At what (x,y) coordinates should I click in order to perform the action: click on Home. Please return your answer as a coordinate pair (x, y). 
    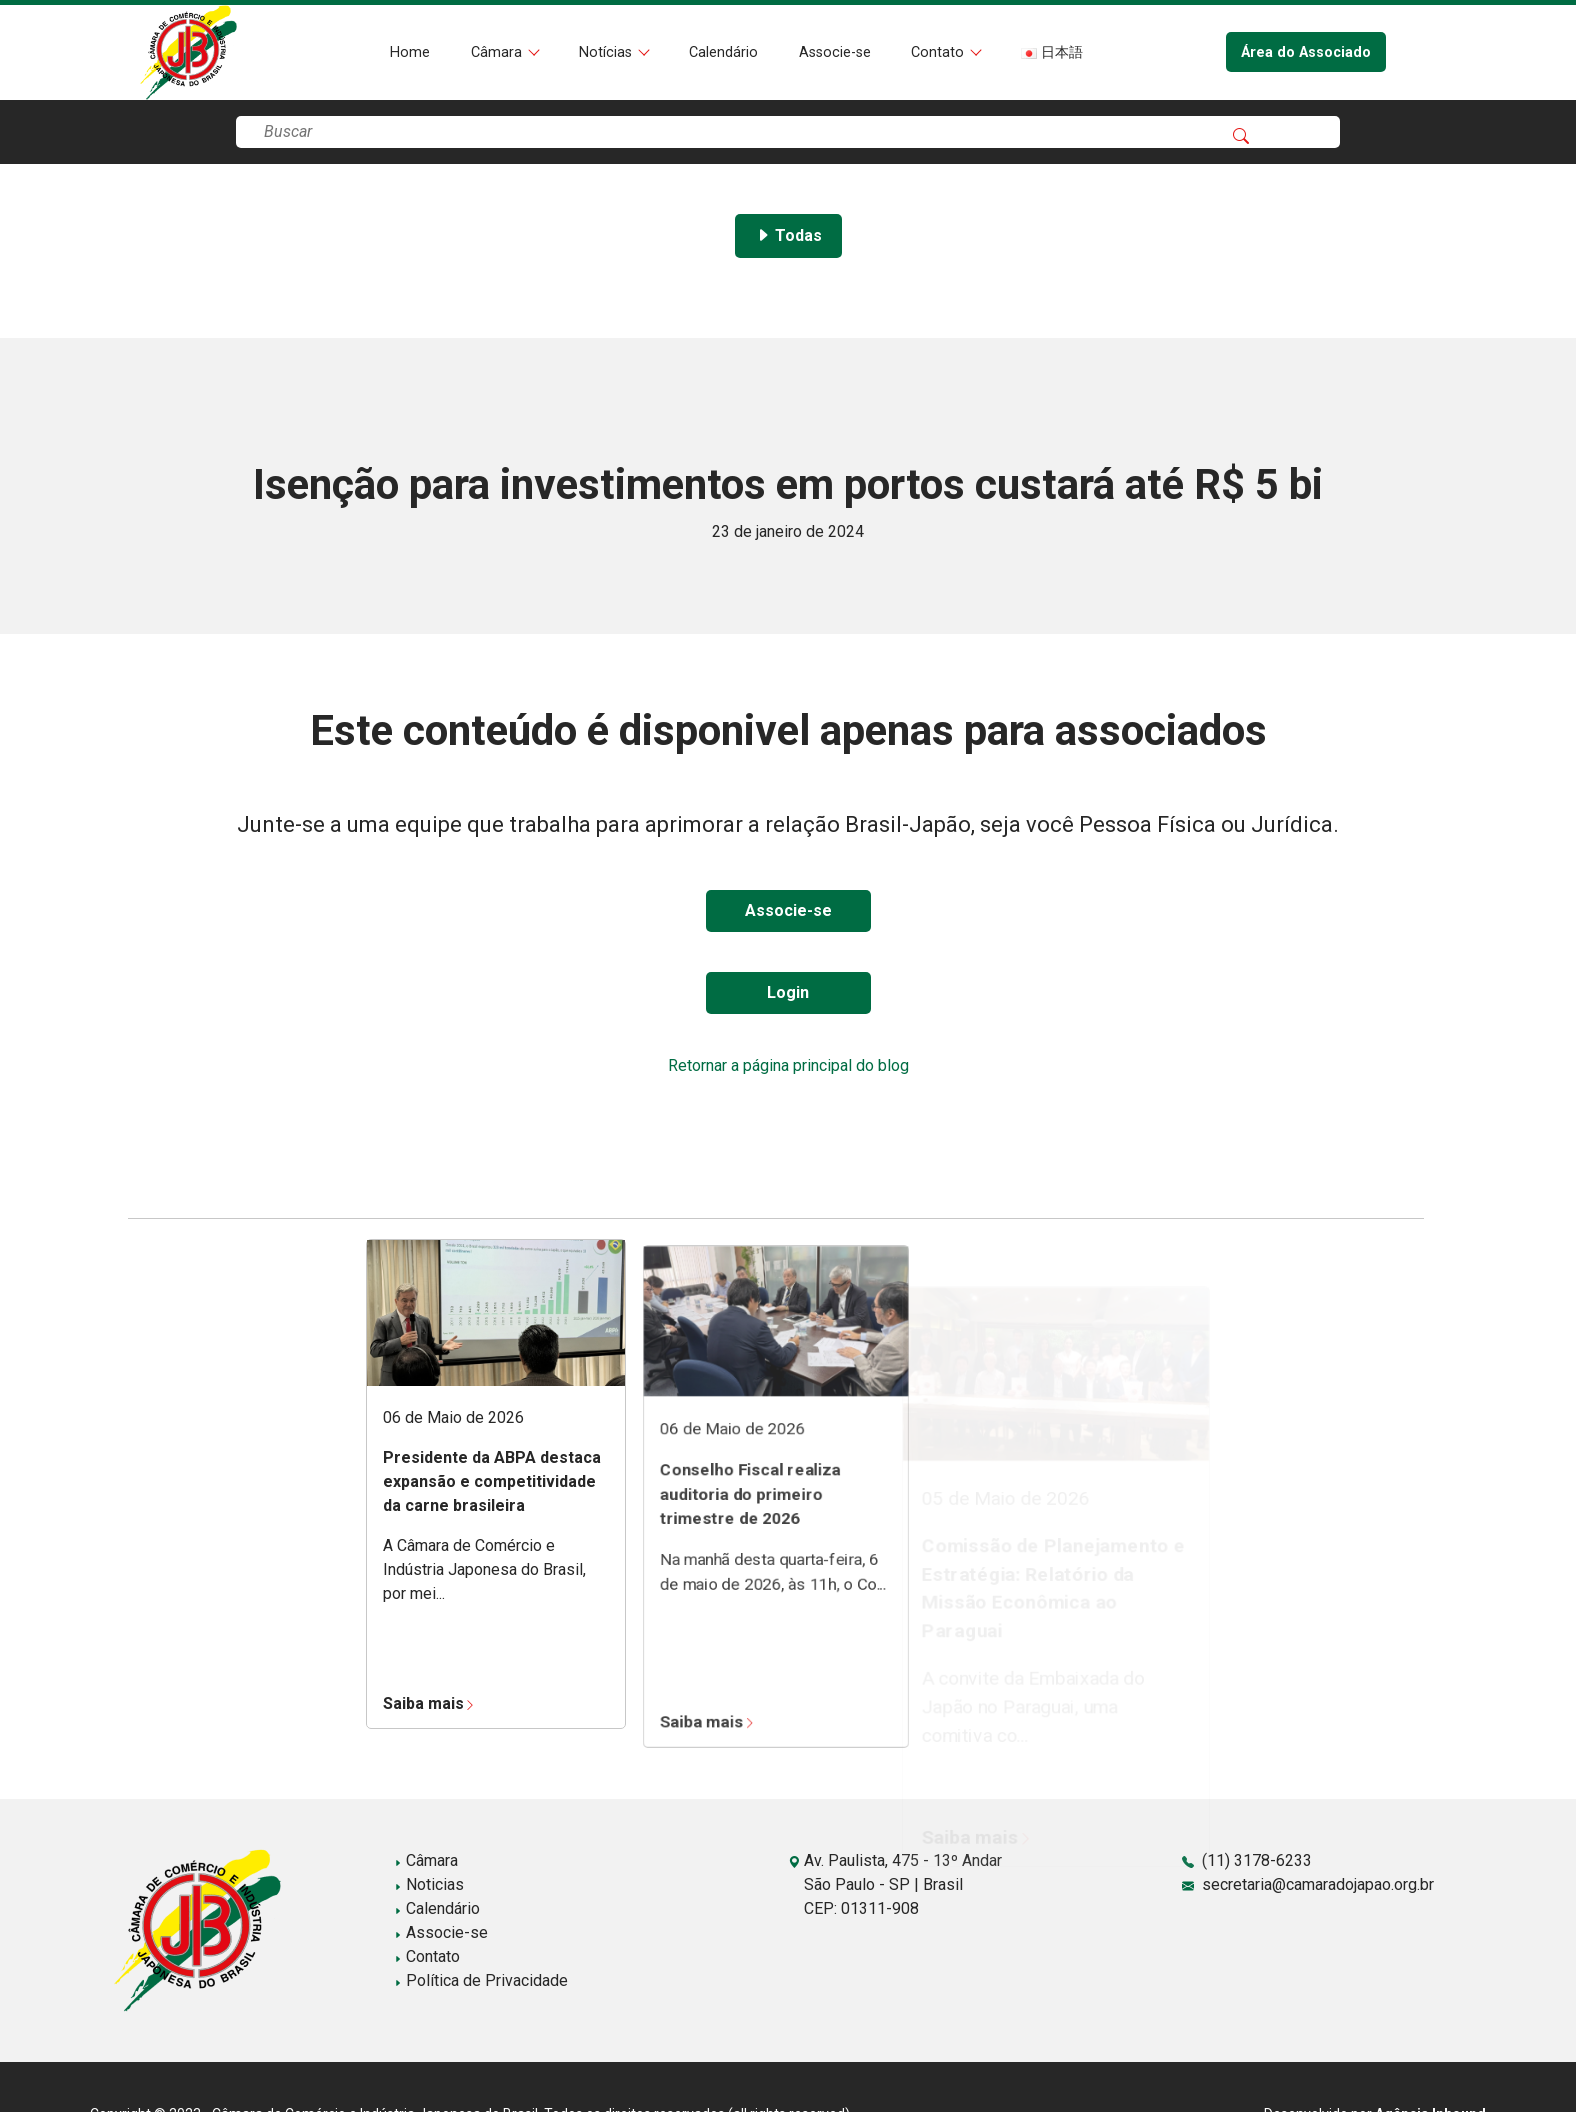
    Looking at the image, I should click on (410, 52).